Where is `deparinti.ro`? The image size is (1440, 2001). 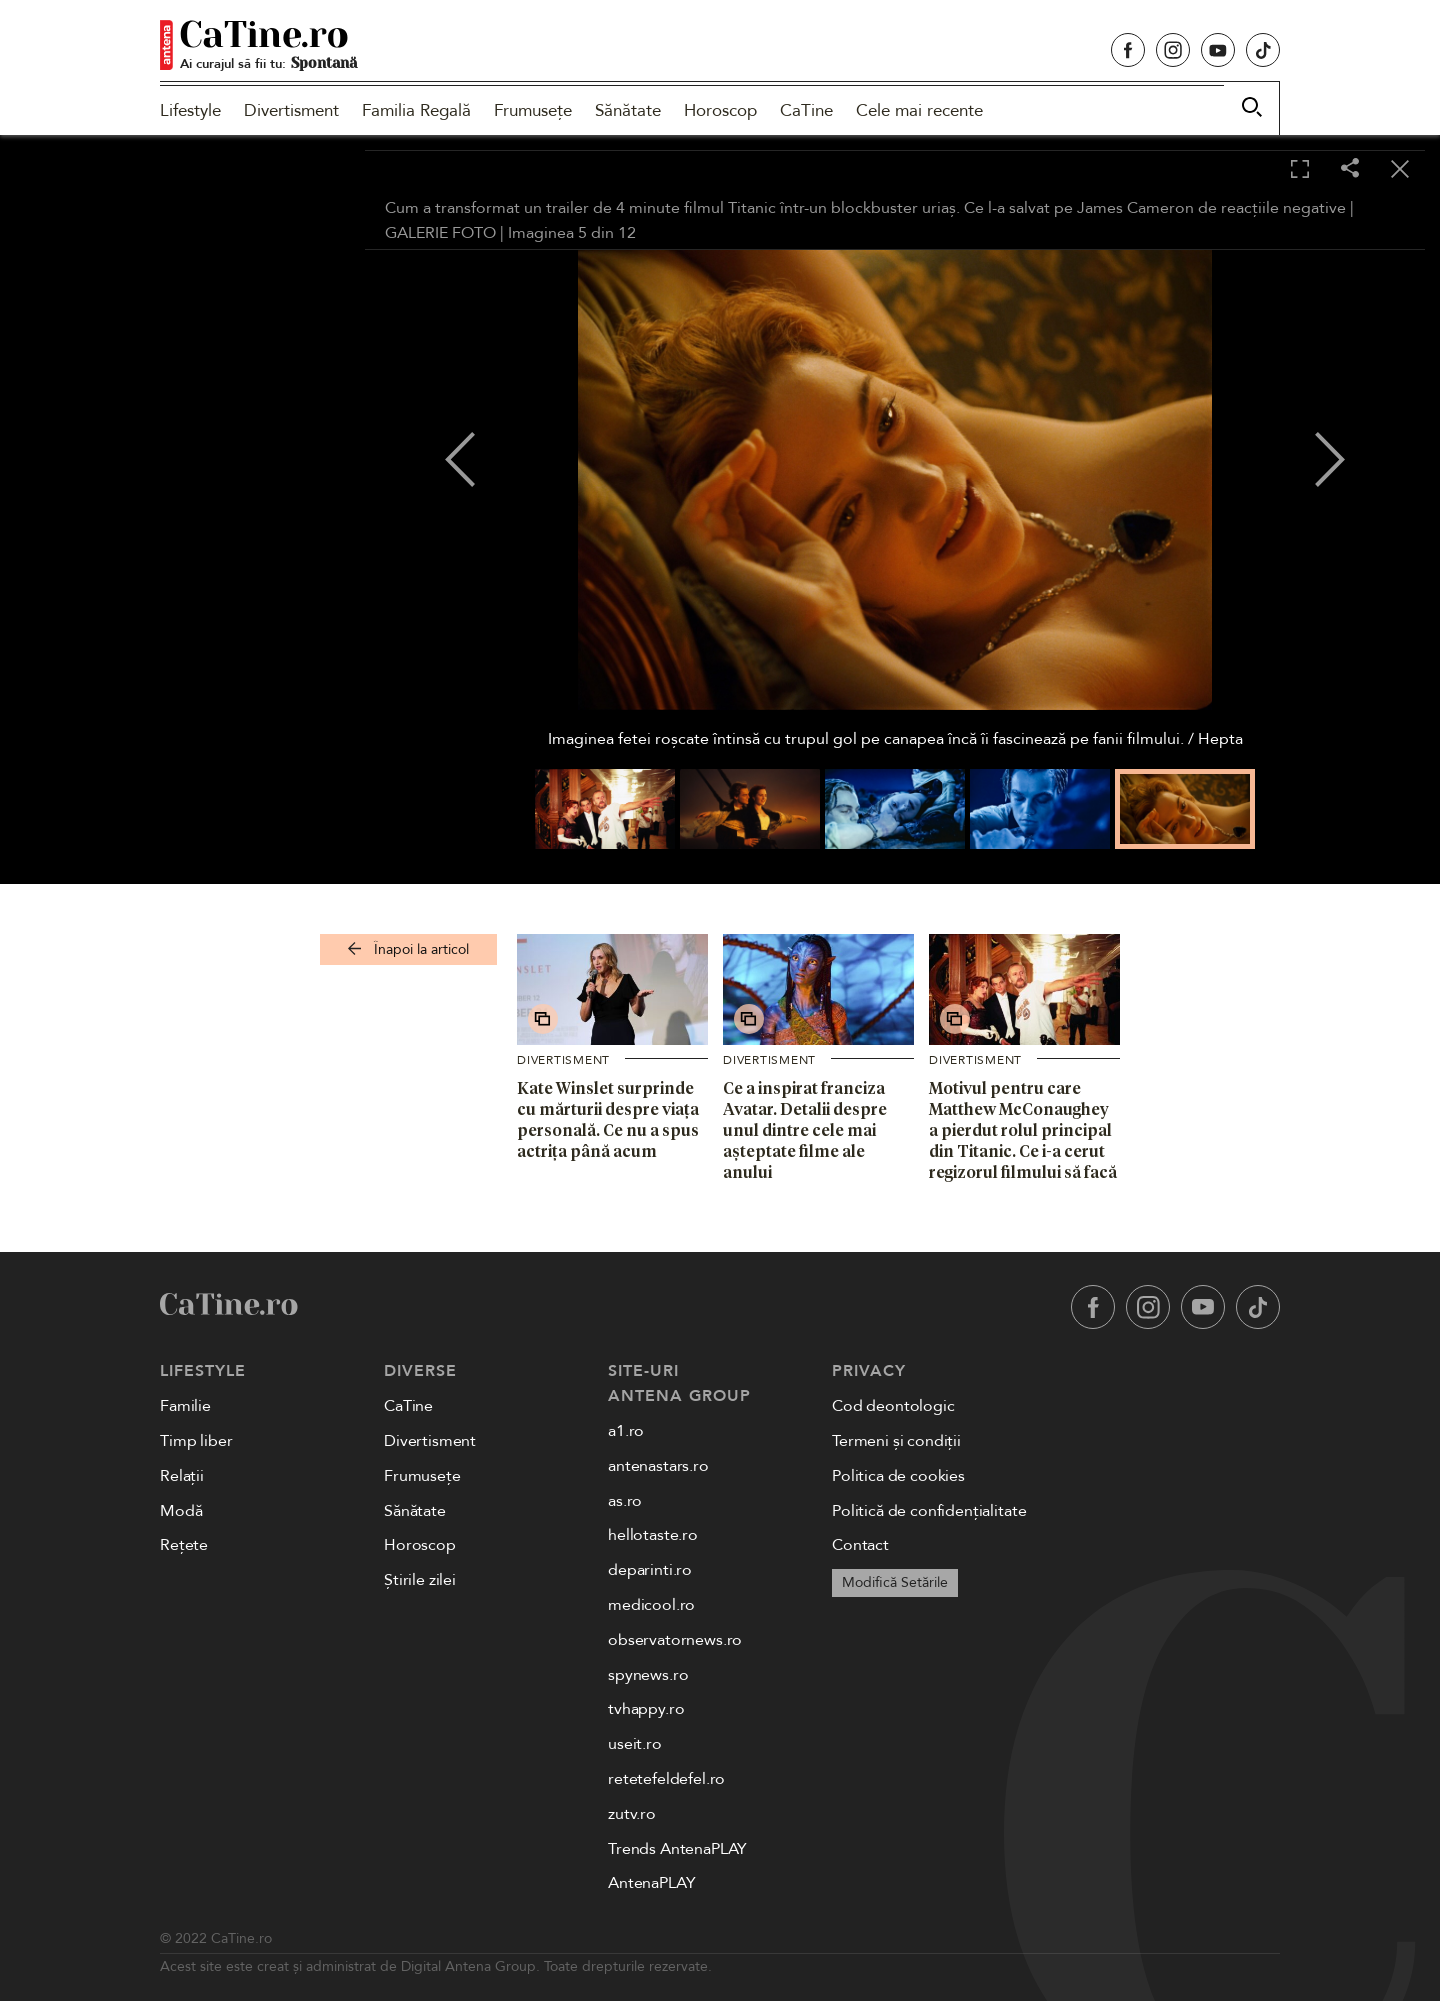 deparinti.ro is located at coordinates (650, 1570).